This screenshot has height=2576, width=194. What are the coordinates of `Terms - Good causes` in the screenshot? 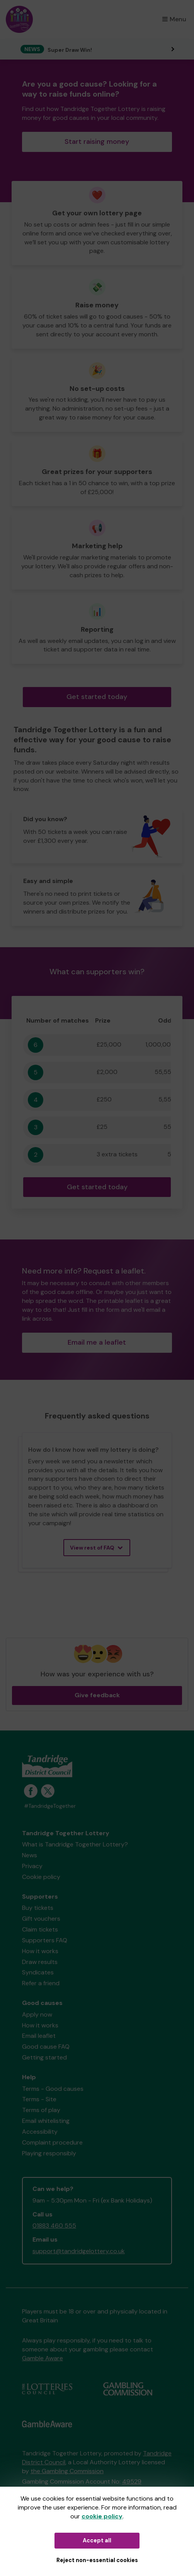 It's located at (52, 2089).